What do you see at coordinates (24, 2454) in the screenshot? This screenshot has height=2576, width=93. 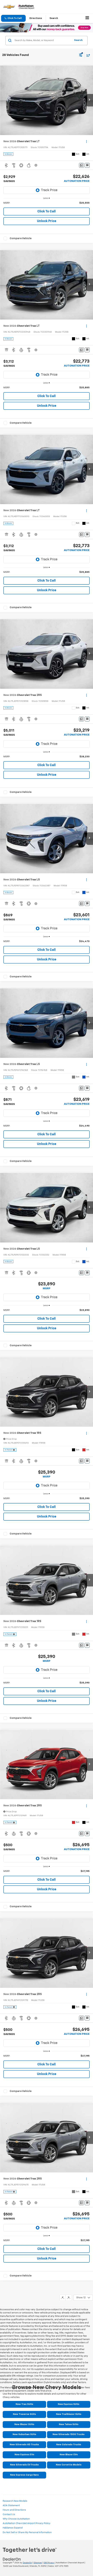 I see `New Equinox EVs` at bounding box center [24, 2454].